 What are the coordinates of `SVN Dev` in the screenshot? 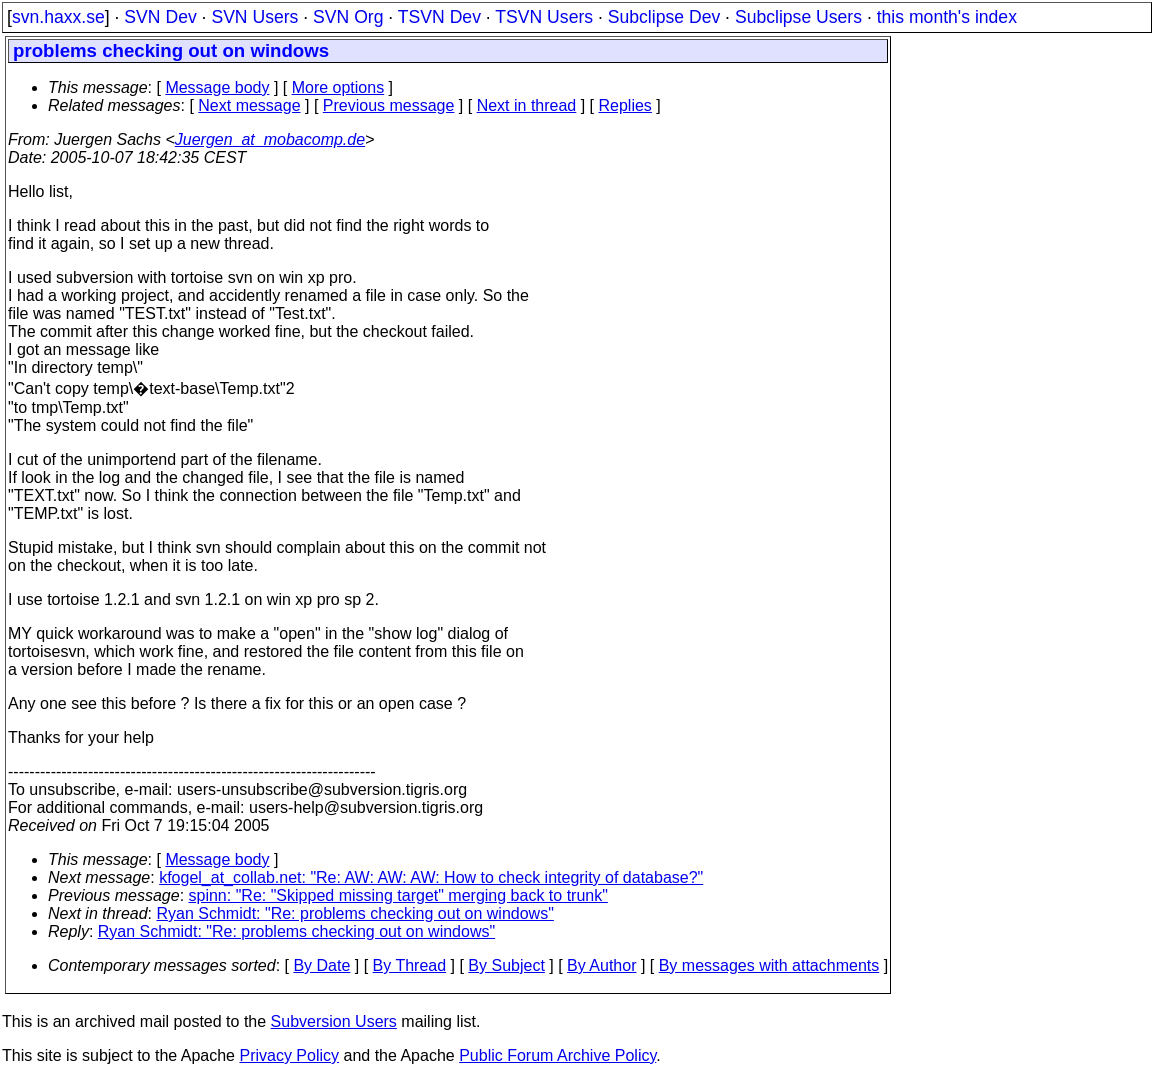 It's located at (160, 17).